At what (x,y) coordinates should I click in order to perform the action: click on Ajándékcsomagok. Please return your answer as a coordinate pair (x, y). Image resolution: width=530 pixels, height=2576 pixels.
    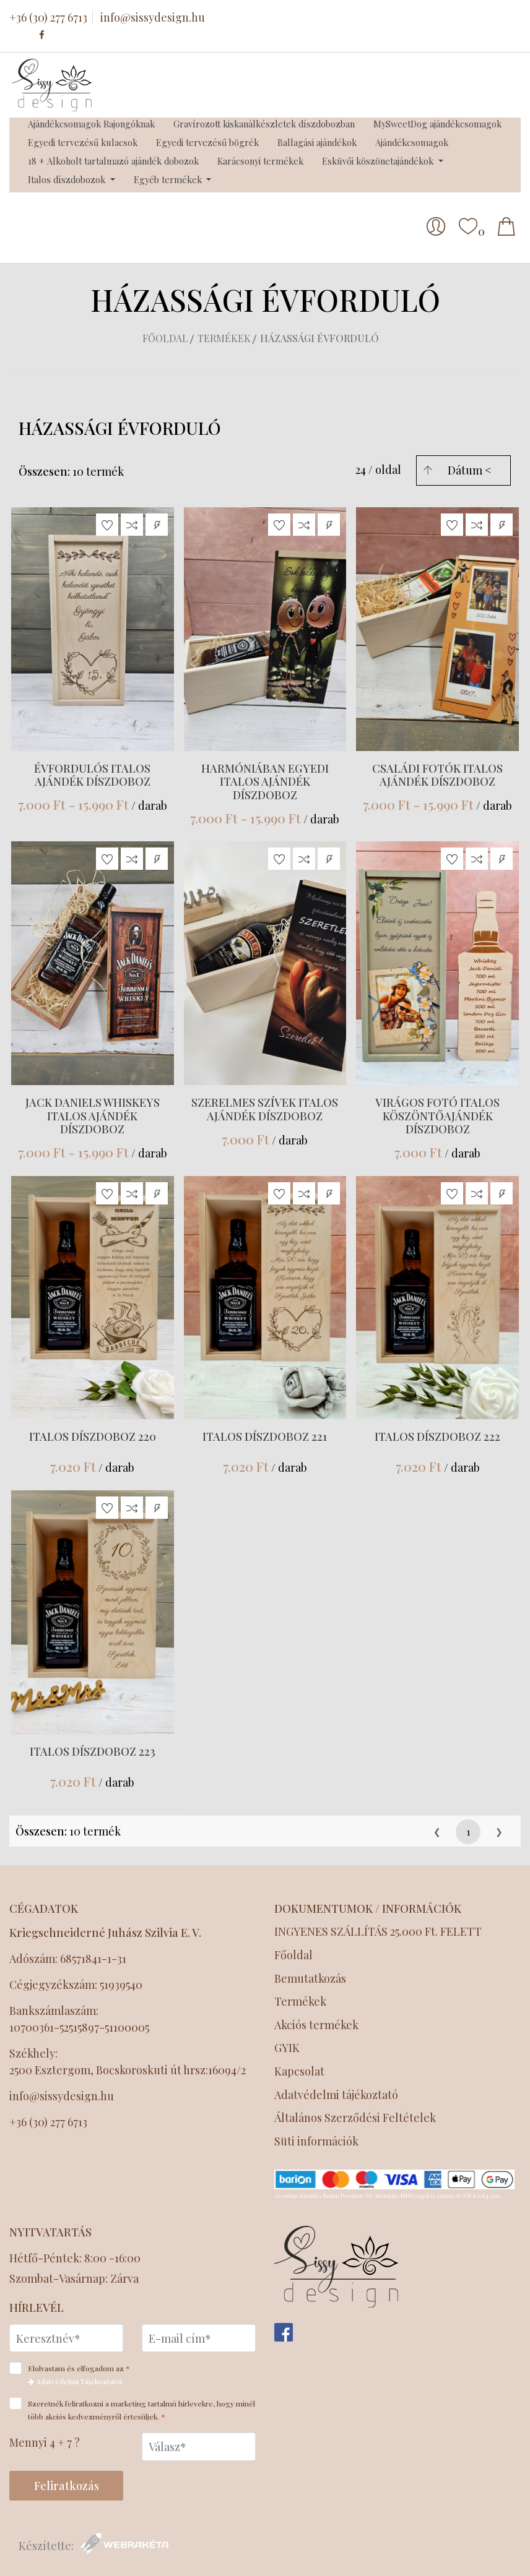
    Looking at the image, I should click on (411, 142).